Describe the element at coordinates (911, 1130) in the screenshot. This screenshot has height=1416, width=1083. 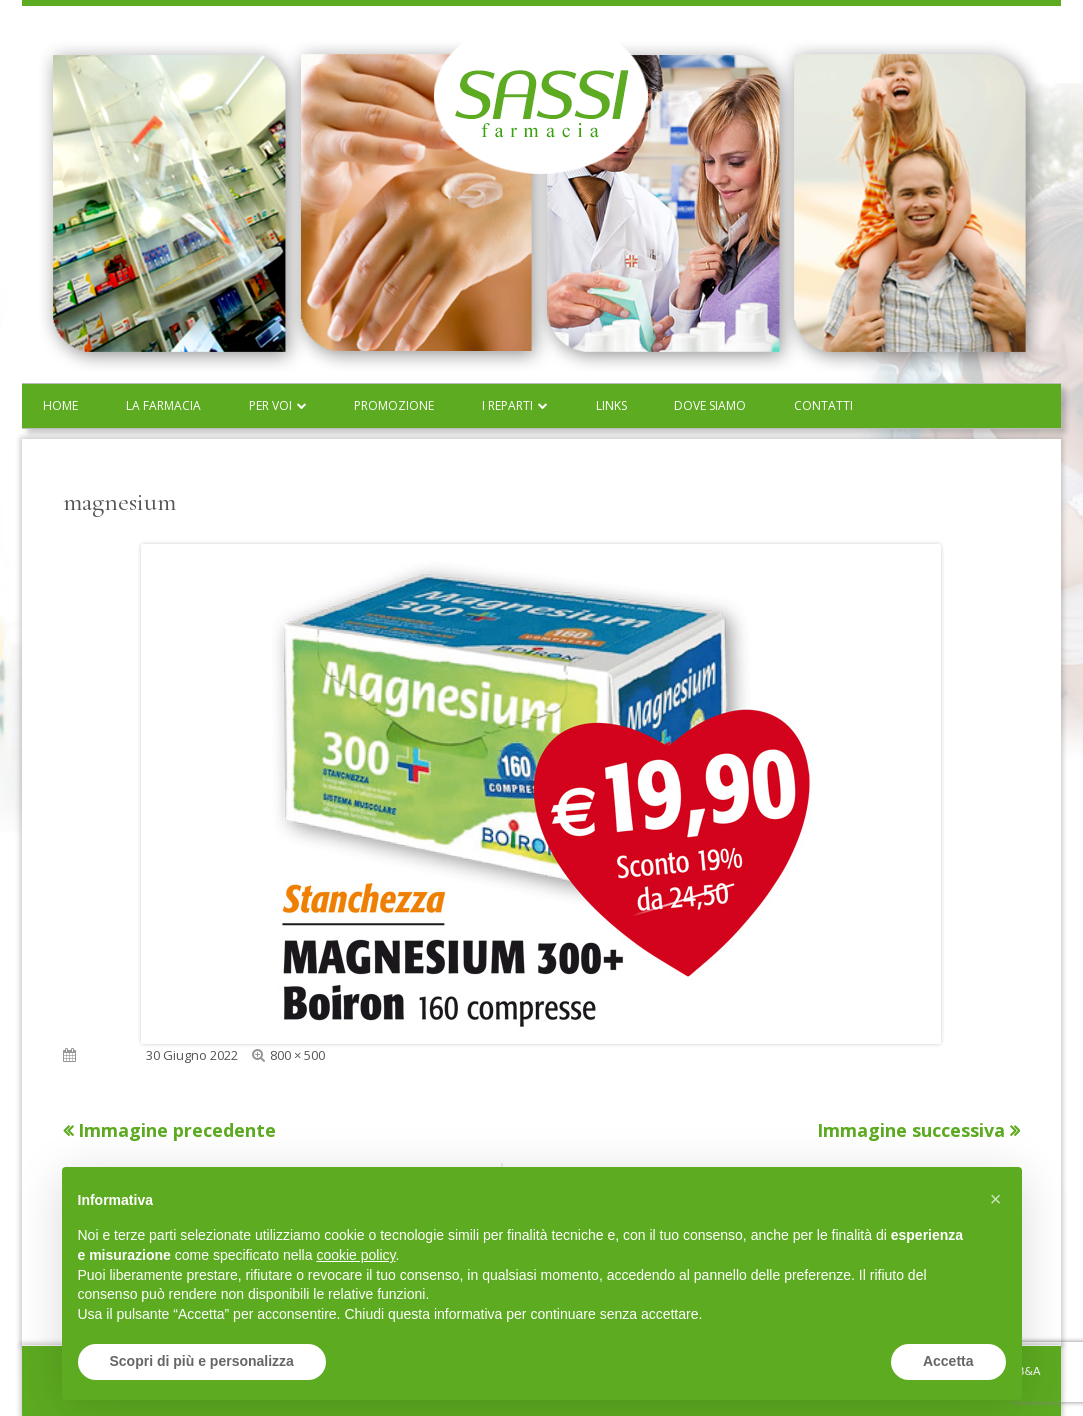
I see `Immagine successiva` at that location.